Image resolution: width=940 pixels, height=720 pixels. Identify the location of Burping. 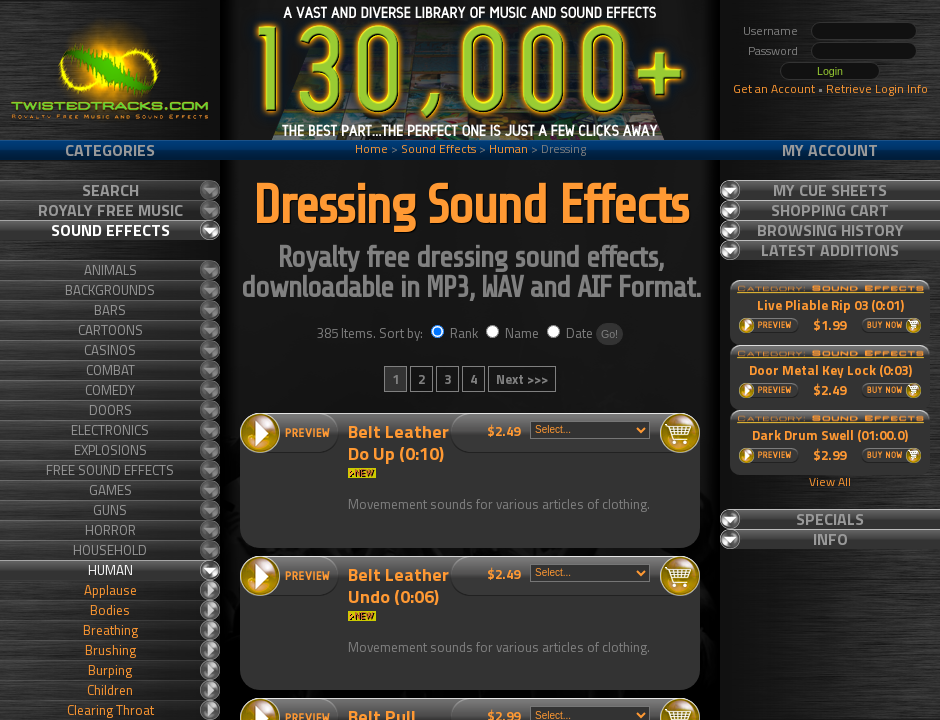
(110, 670).